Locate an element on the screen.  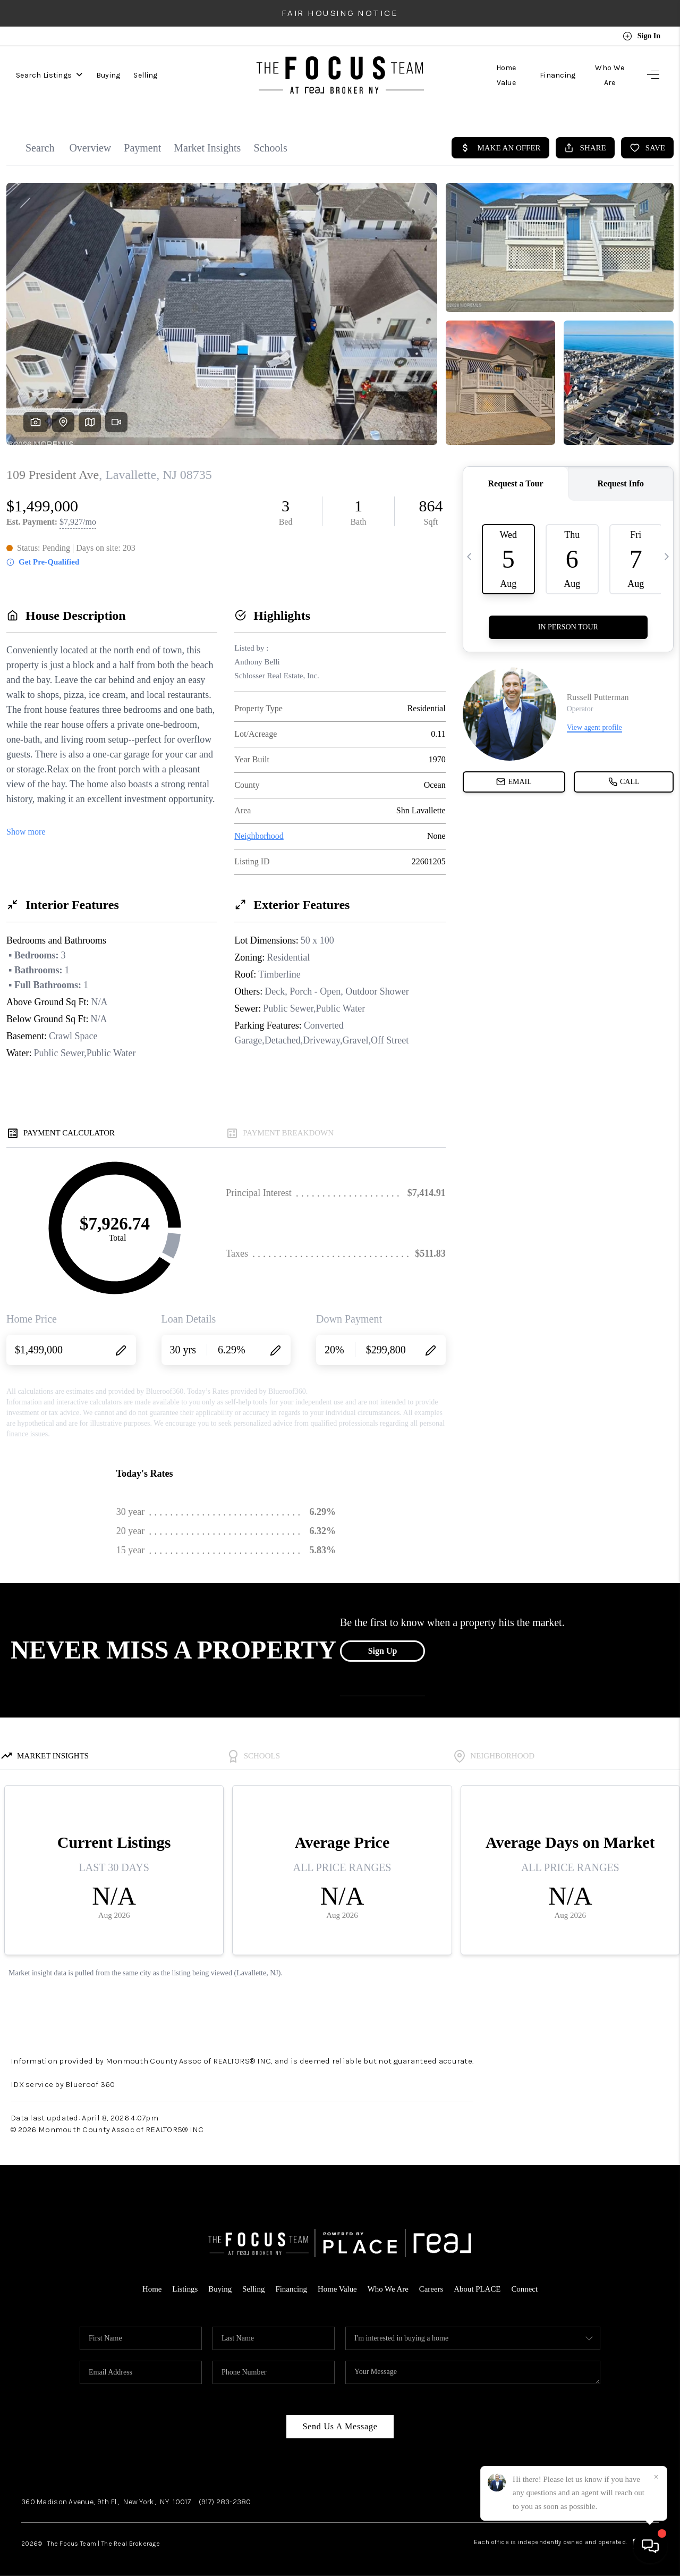
Careers is located at coordinates (432, 2282).